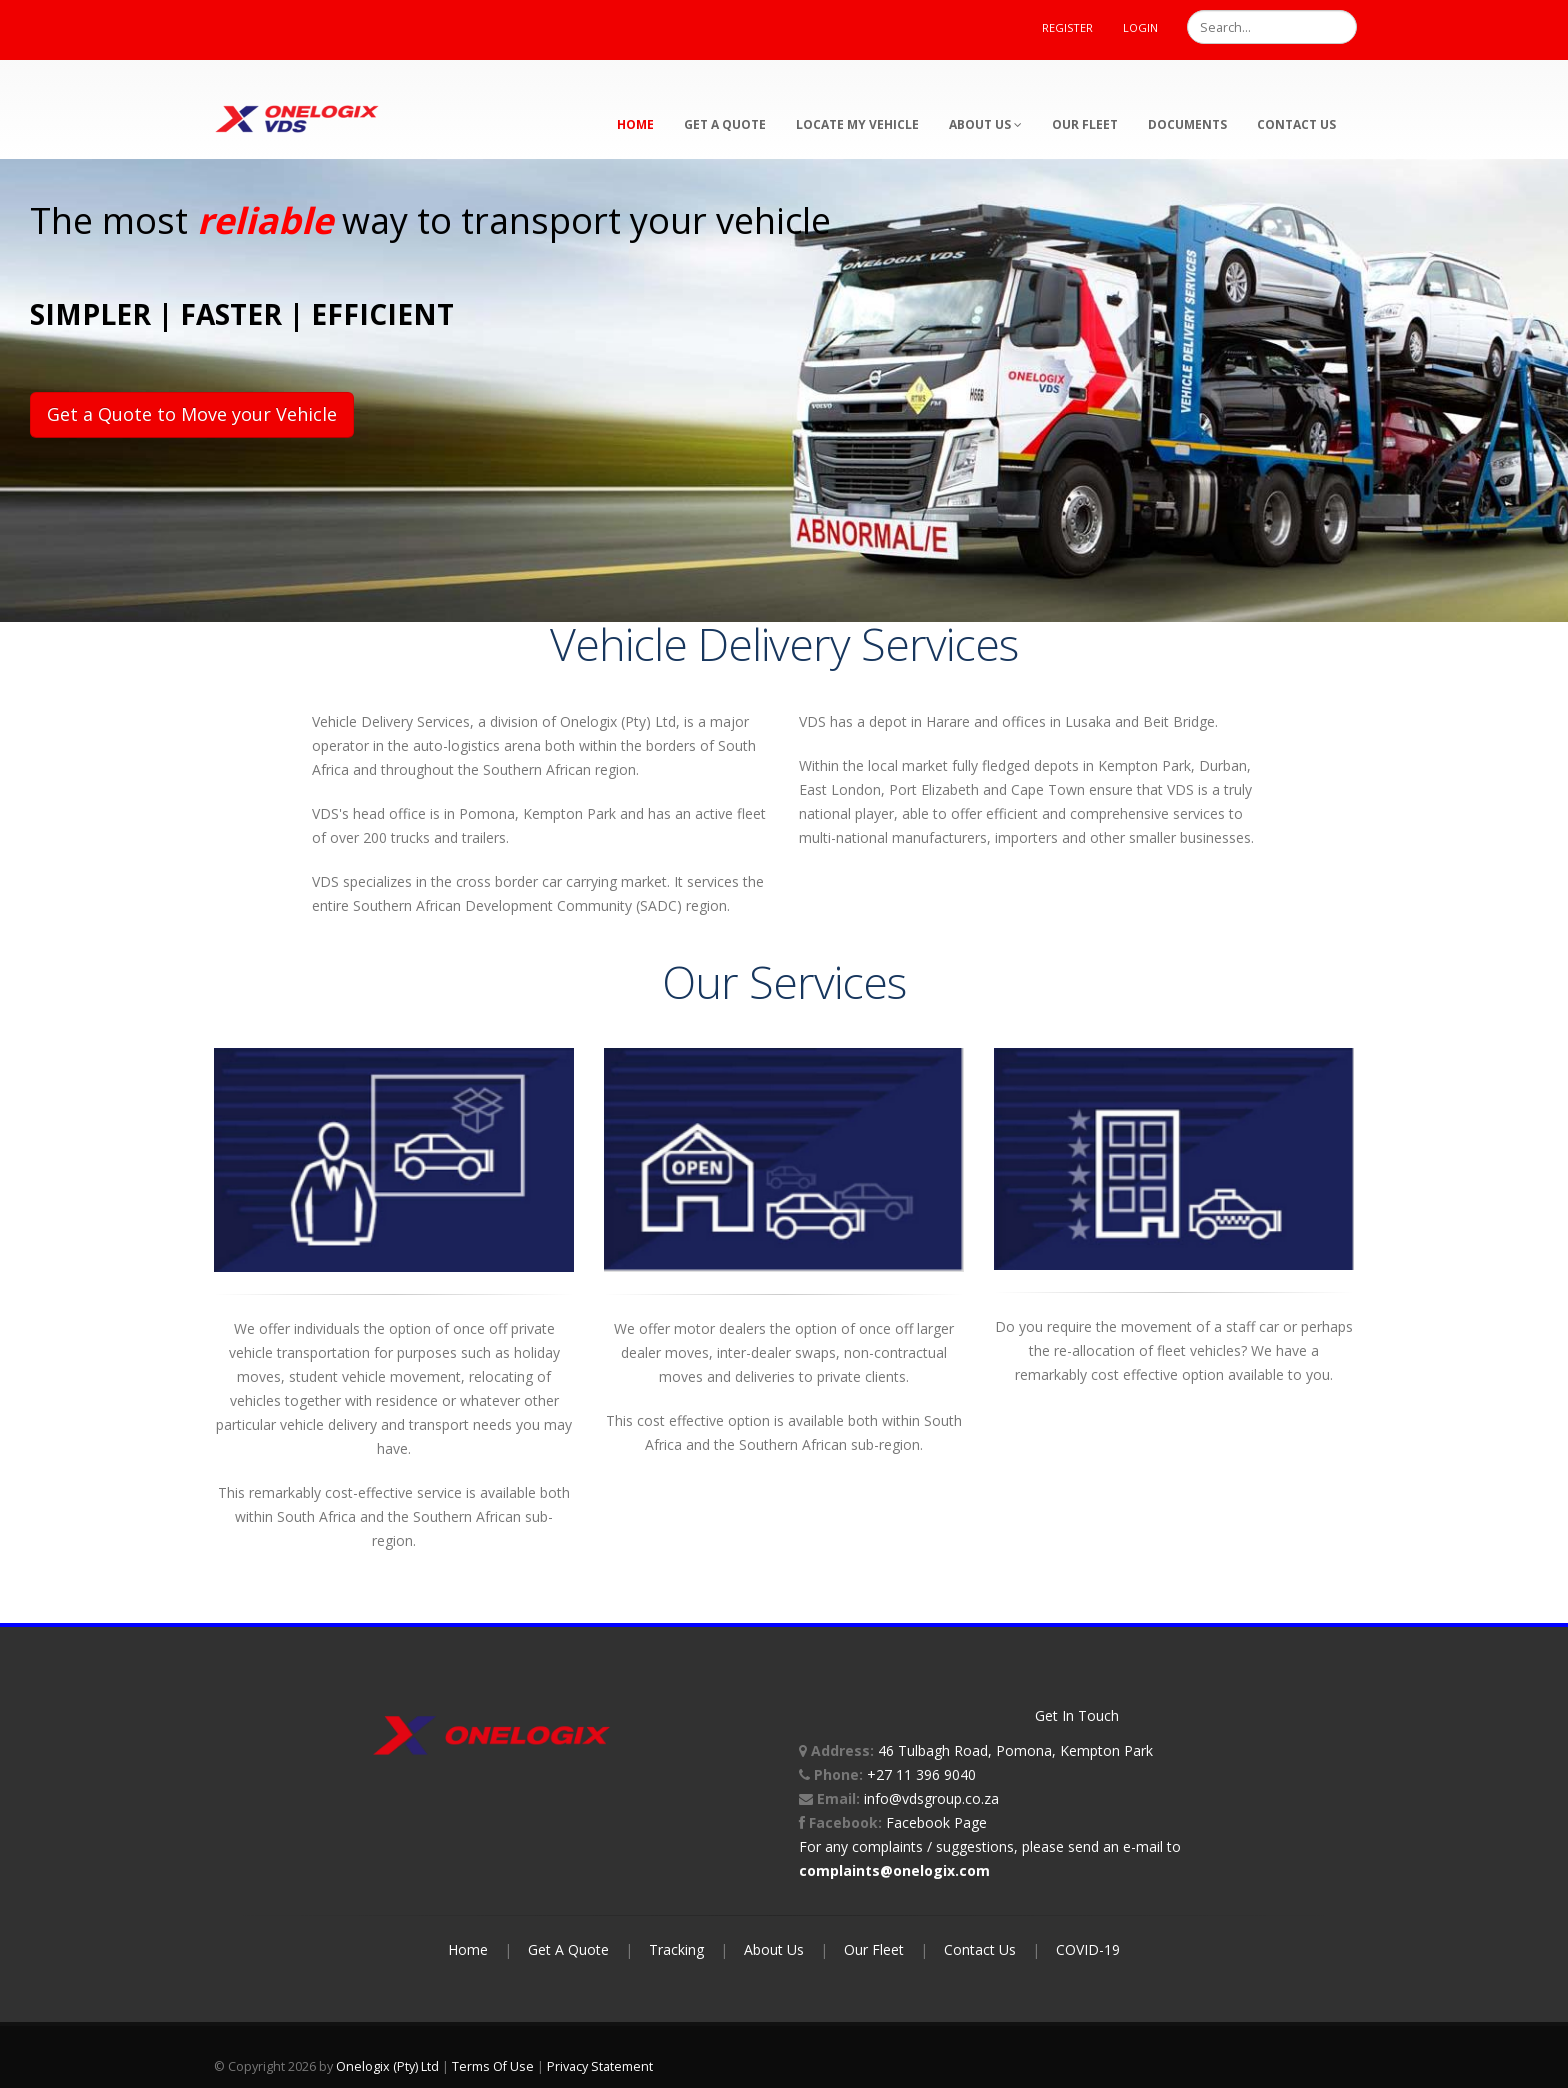  I want to click on Onelogix (Pty) Ltd, so click(387, 2066).